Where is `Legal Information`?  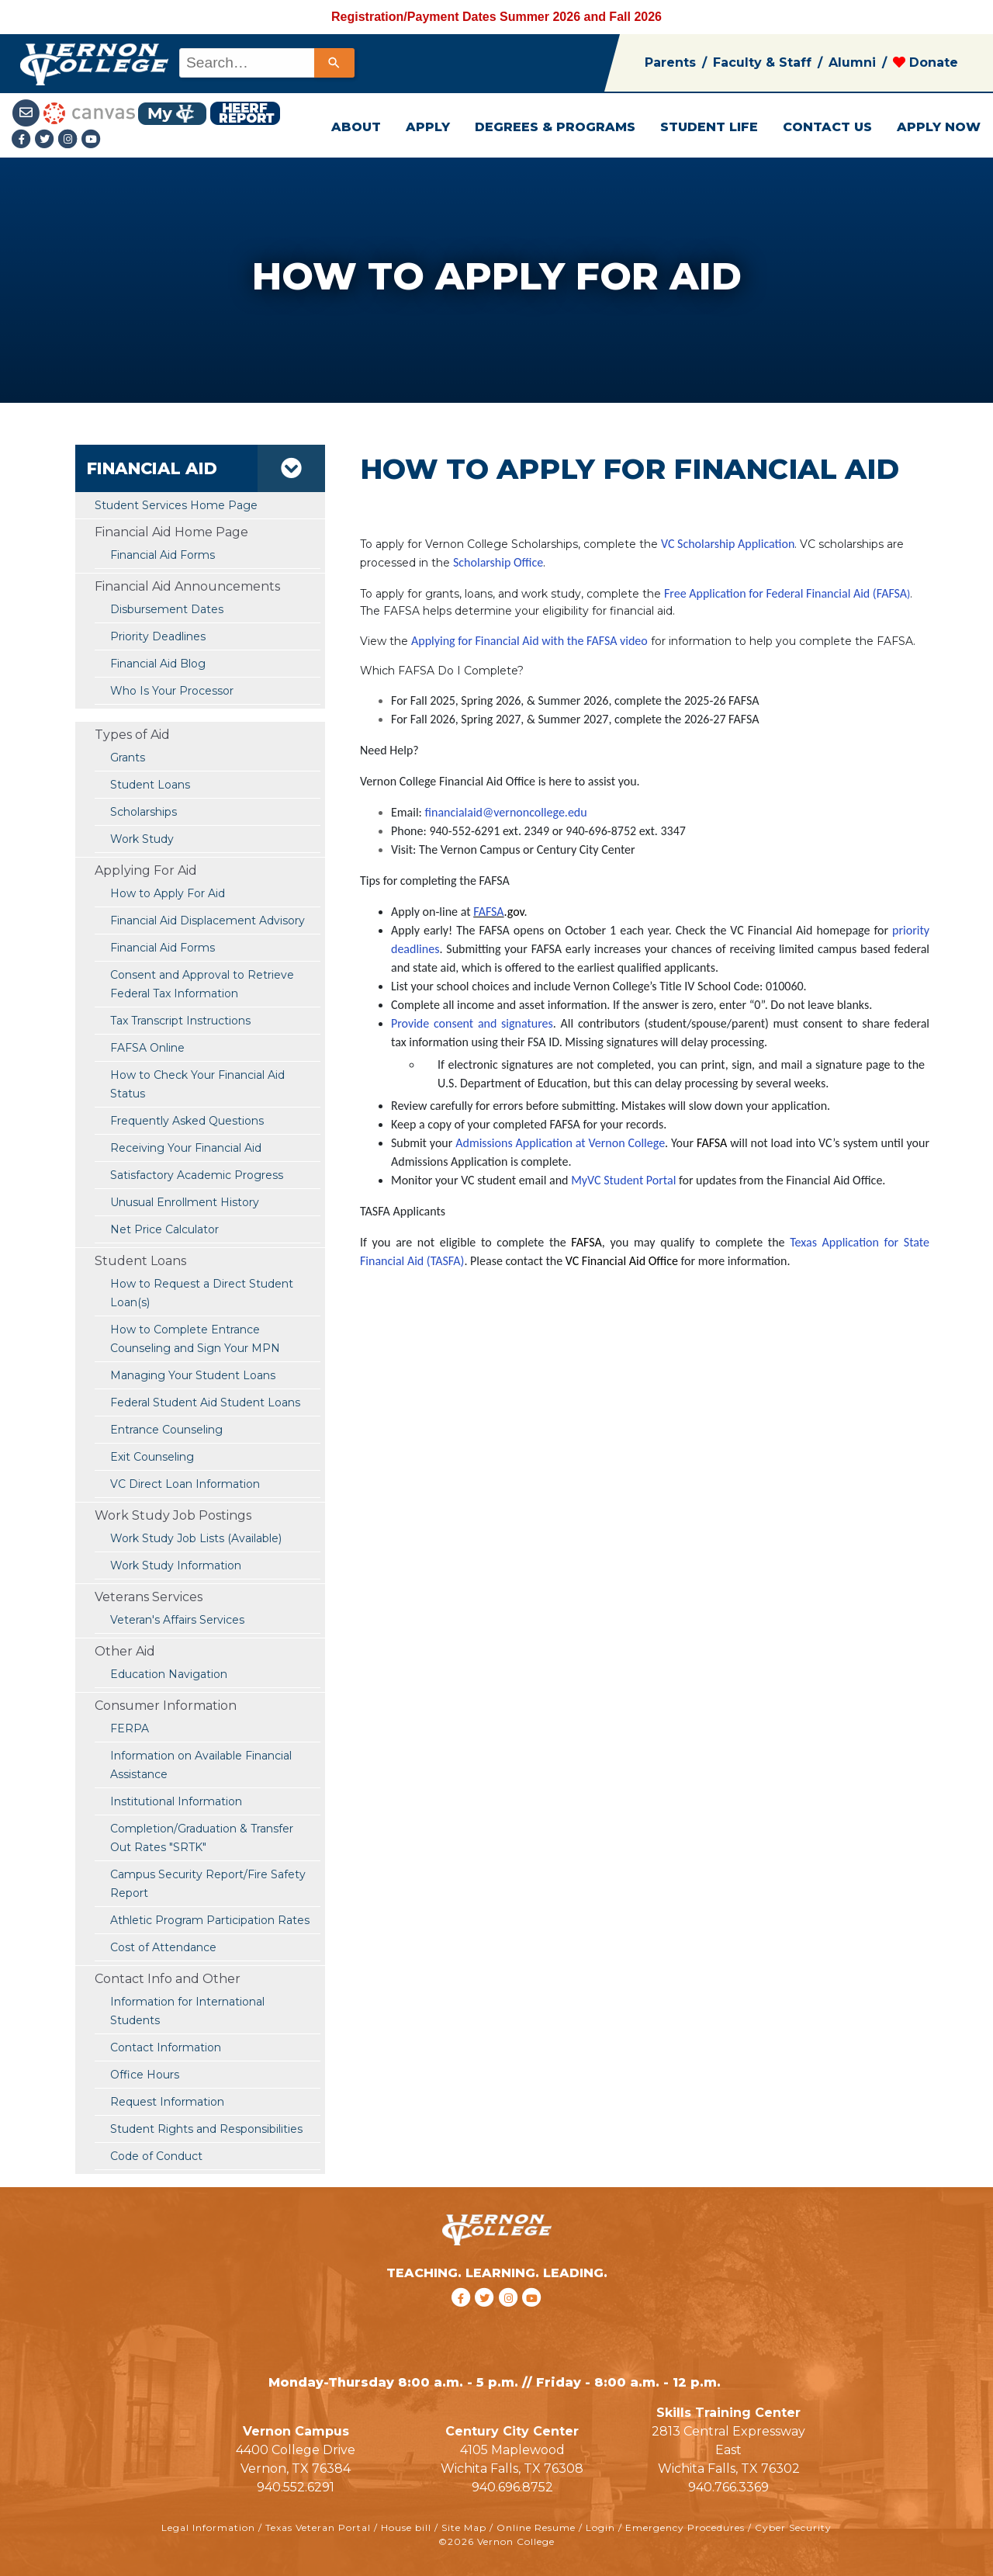
Legal Information is located at coordinates (208, 2527).